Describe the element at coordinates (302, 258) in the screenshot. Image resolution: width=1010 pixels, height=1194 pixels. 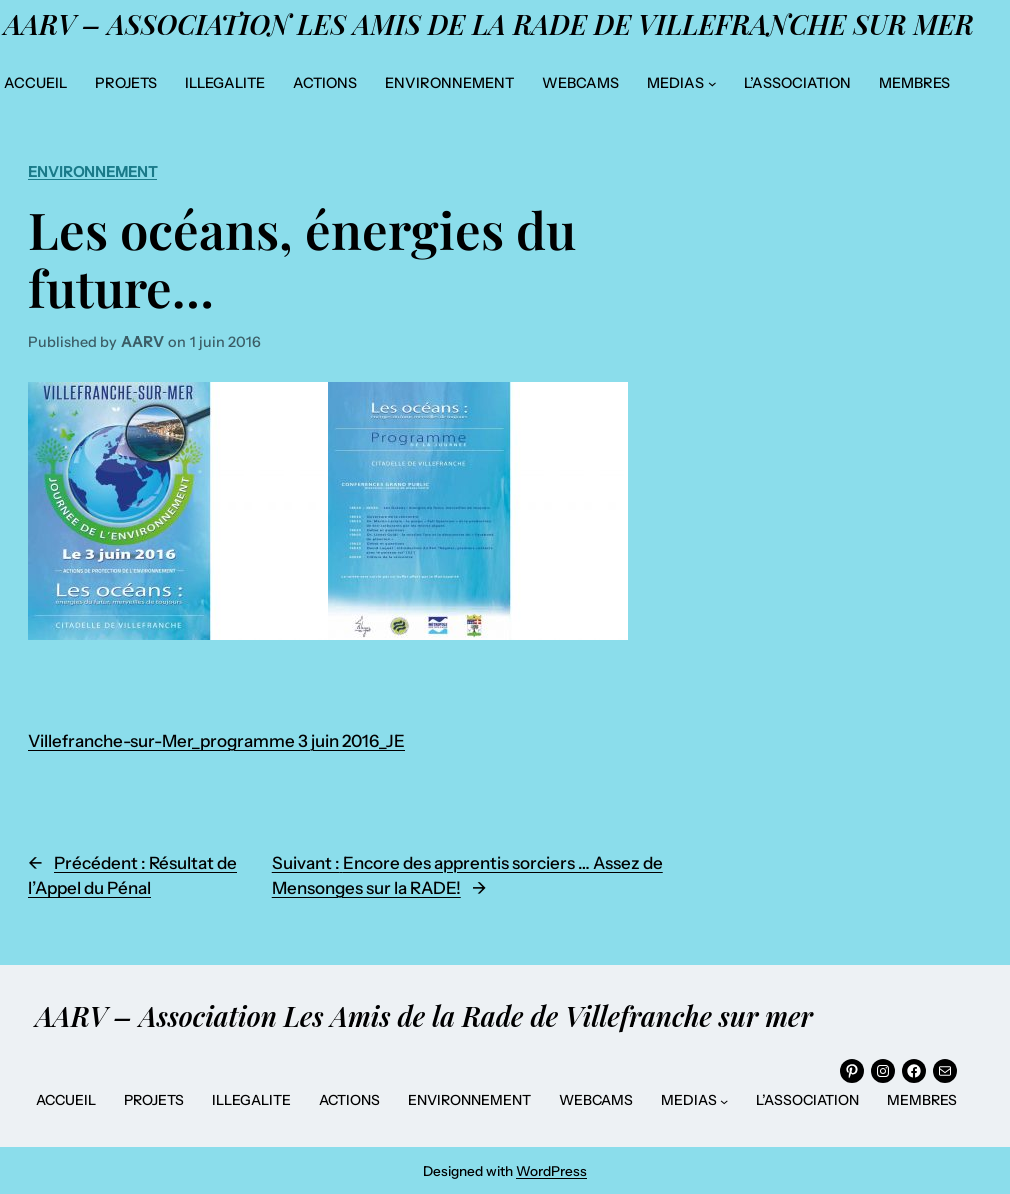
I see `Les océans, énergies du future…` at that location.